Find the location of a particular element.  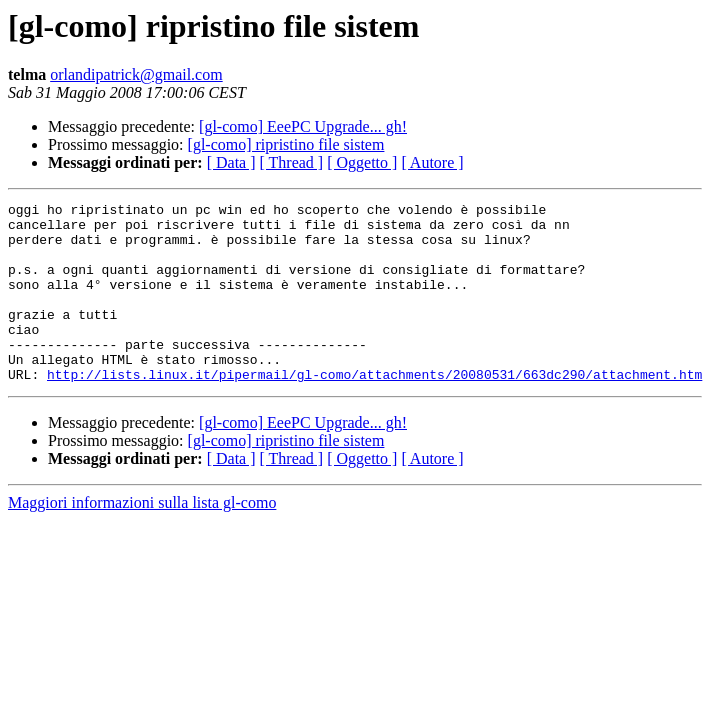

orlandipatrick@gmail.com is located at coordinates (136, 74).